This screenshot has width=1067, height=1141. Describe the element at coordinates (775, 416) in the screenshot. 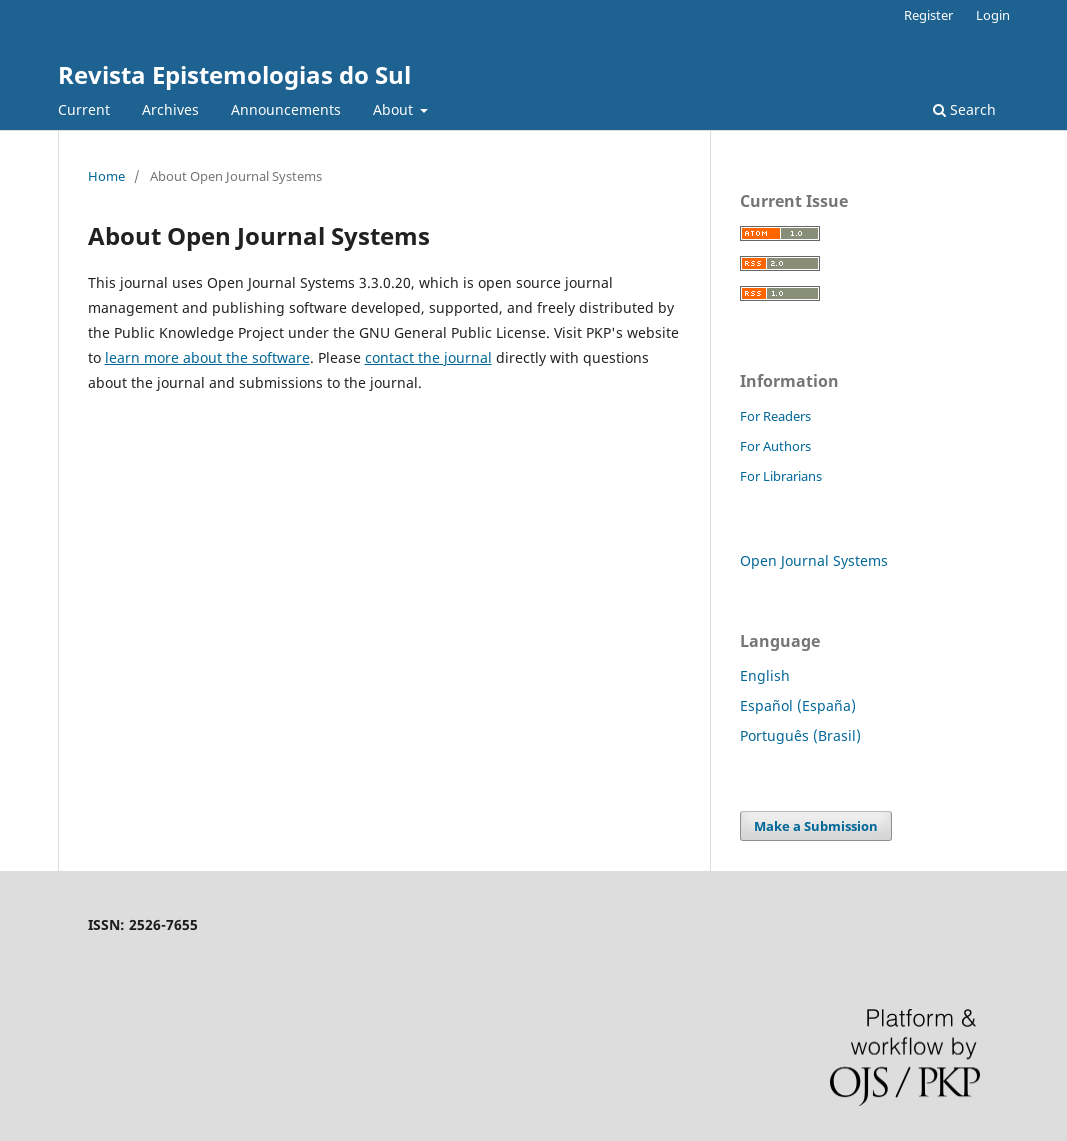

I see `For Readers` at that location.